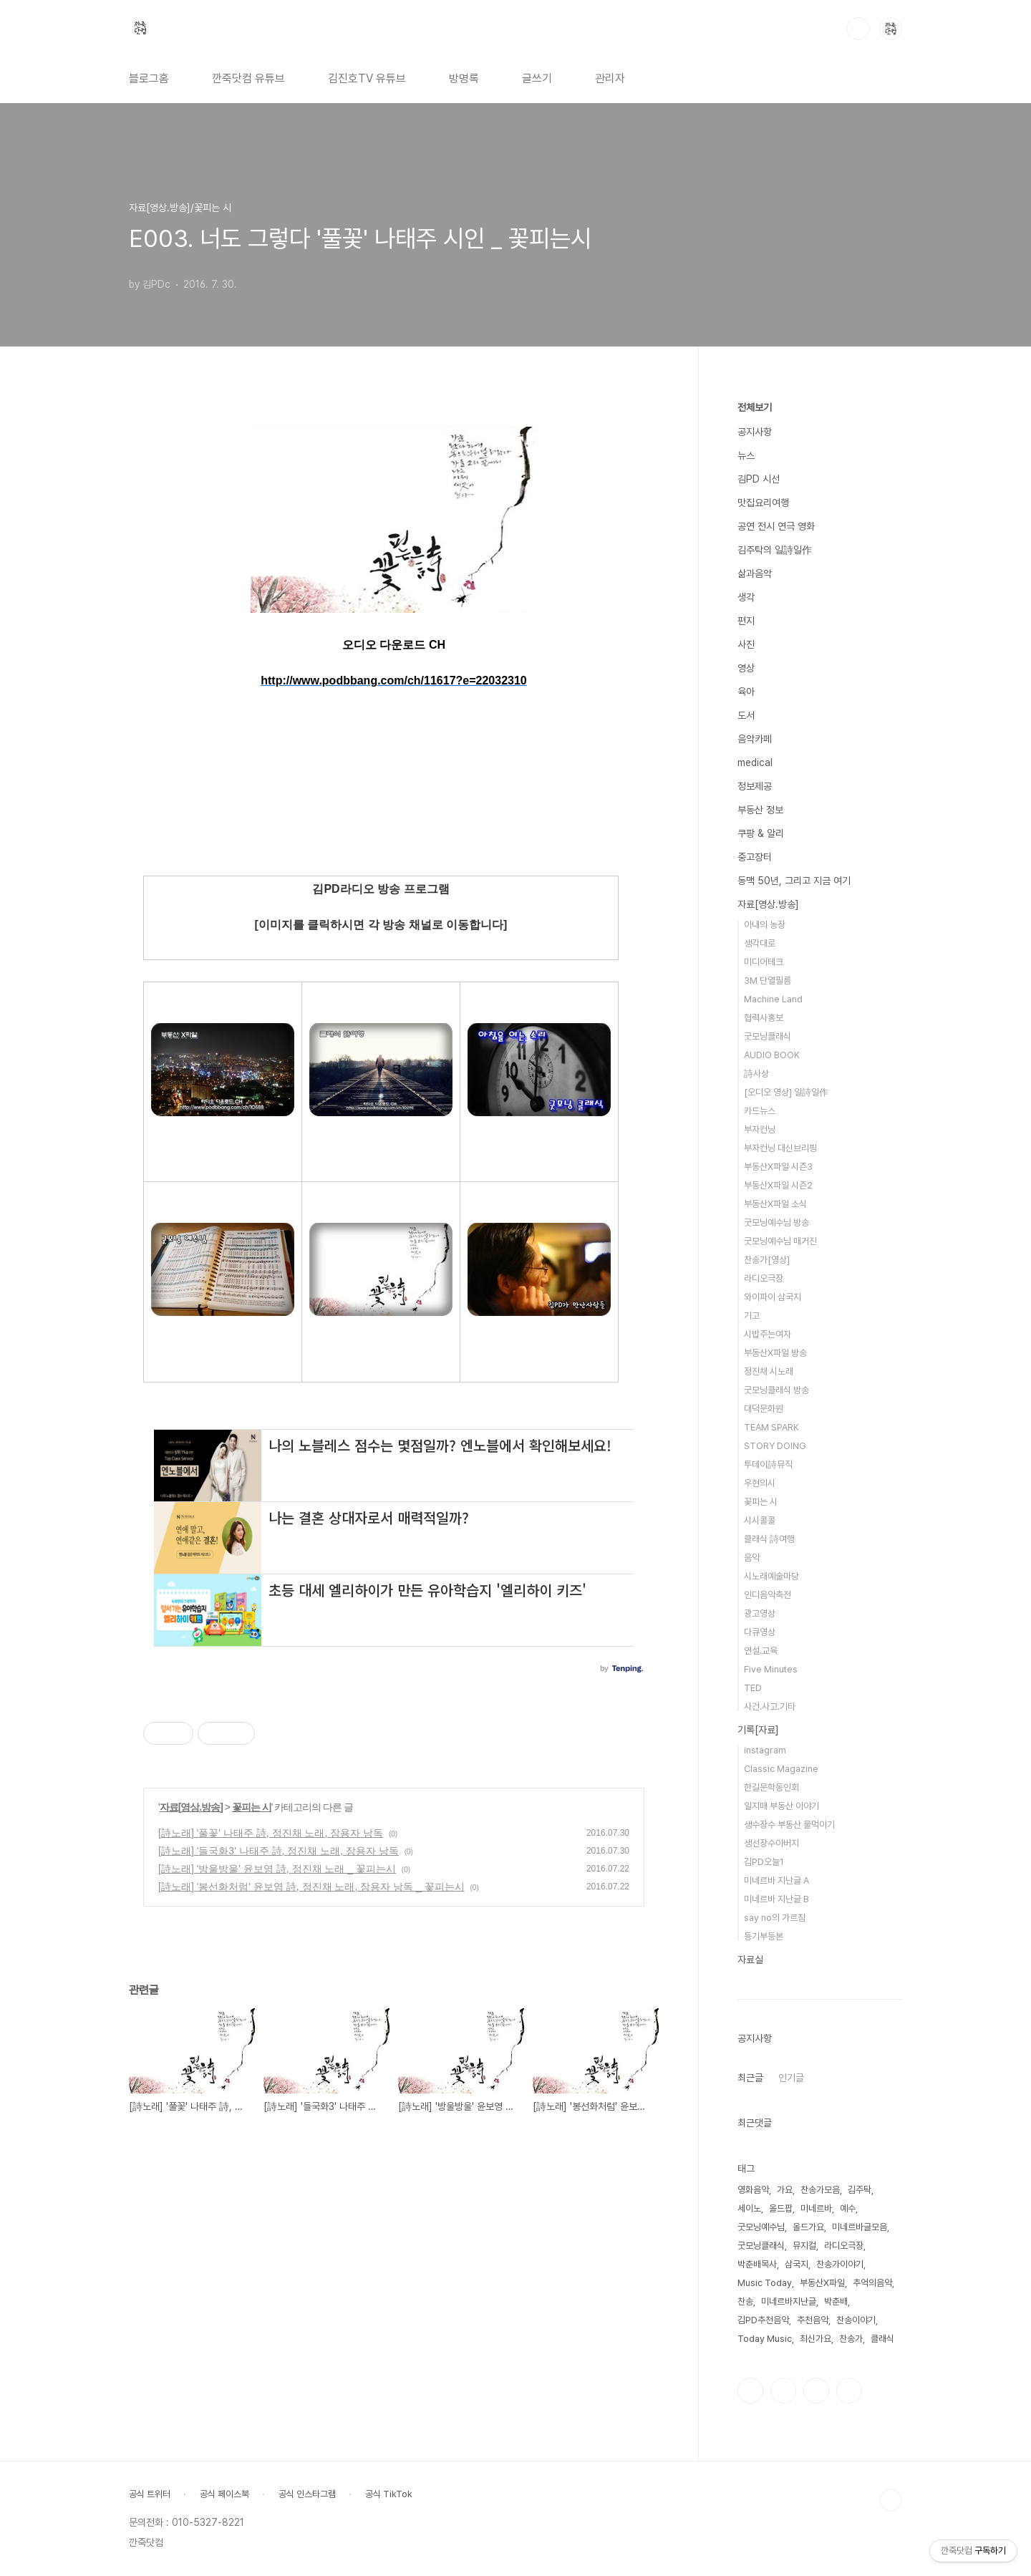  What do you see at coordinates (307, 2494) in the screenshot?
I see `공식 인스타그램` at bounding box center [307, 2494].